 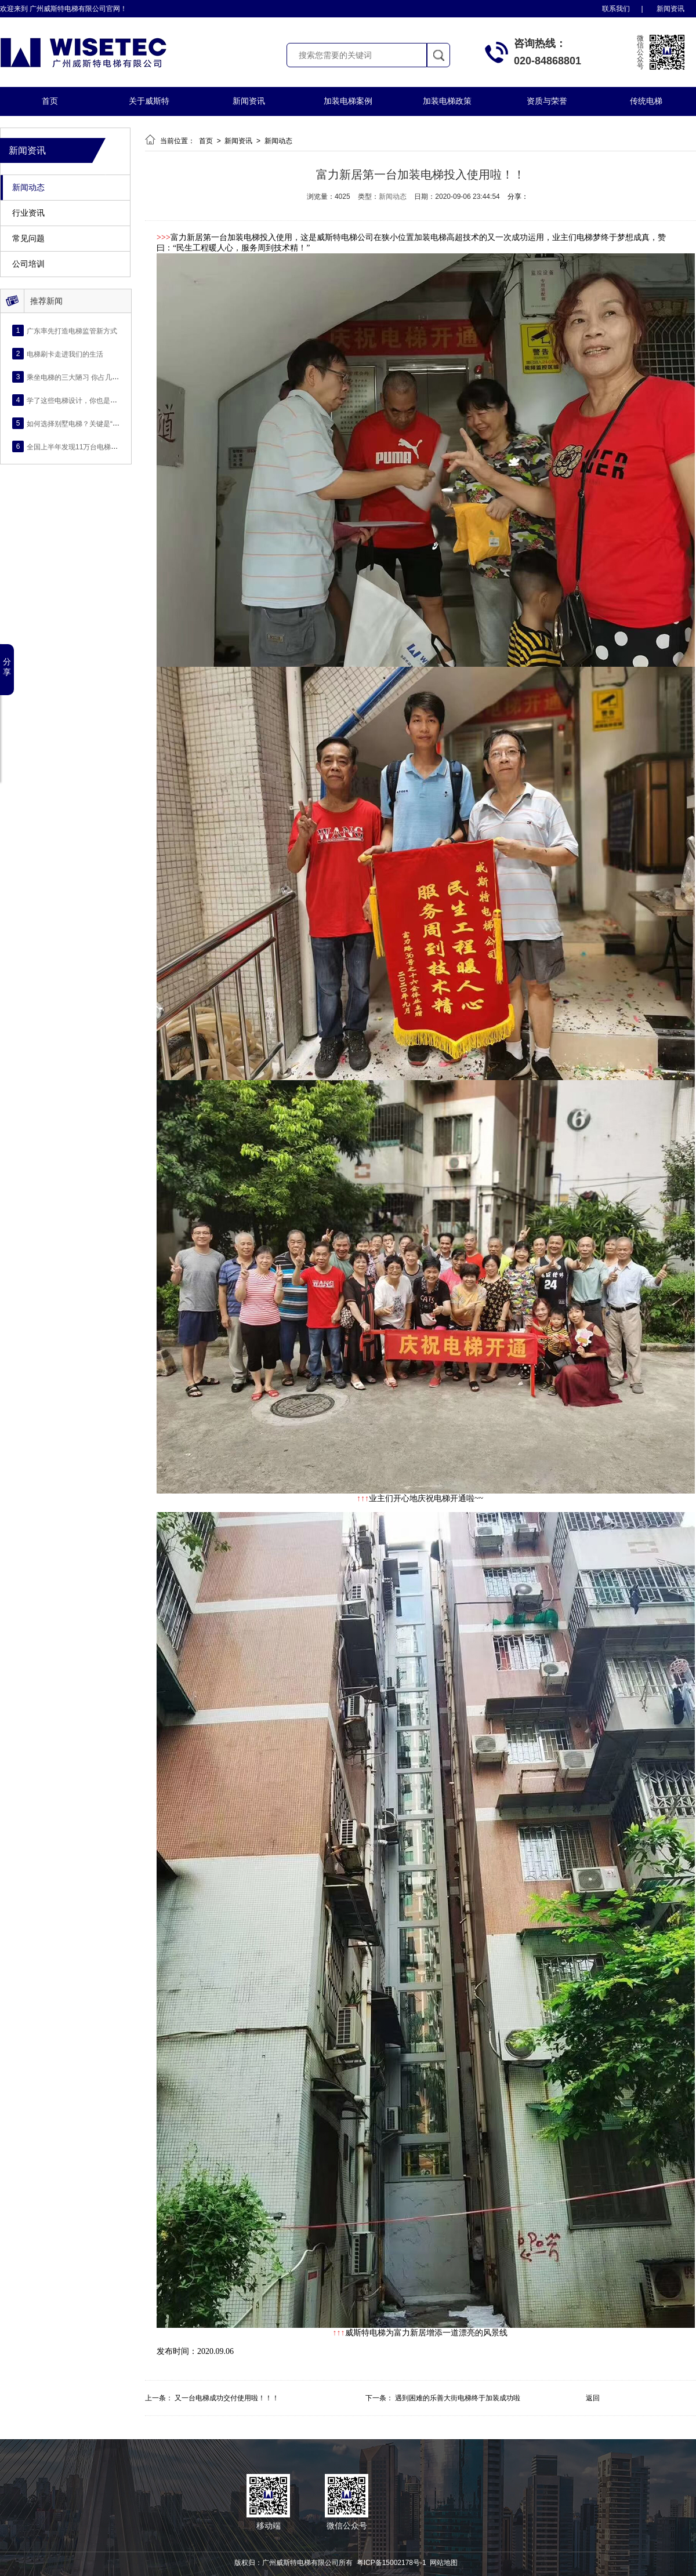 What do you see at coordinates (28, 213) in the screenshot?
I see `行业资讯` at bounding box center [28, 213].